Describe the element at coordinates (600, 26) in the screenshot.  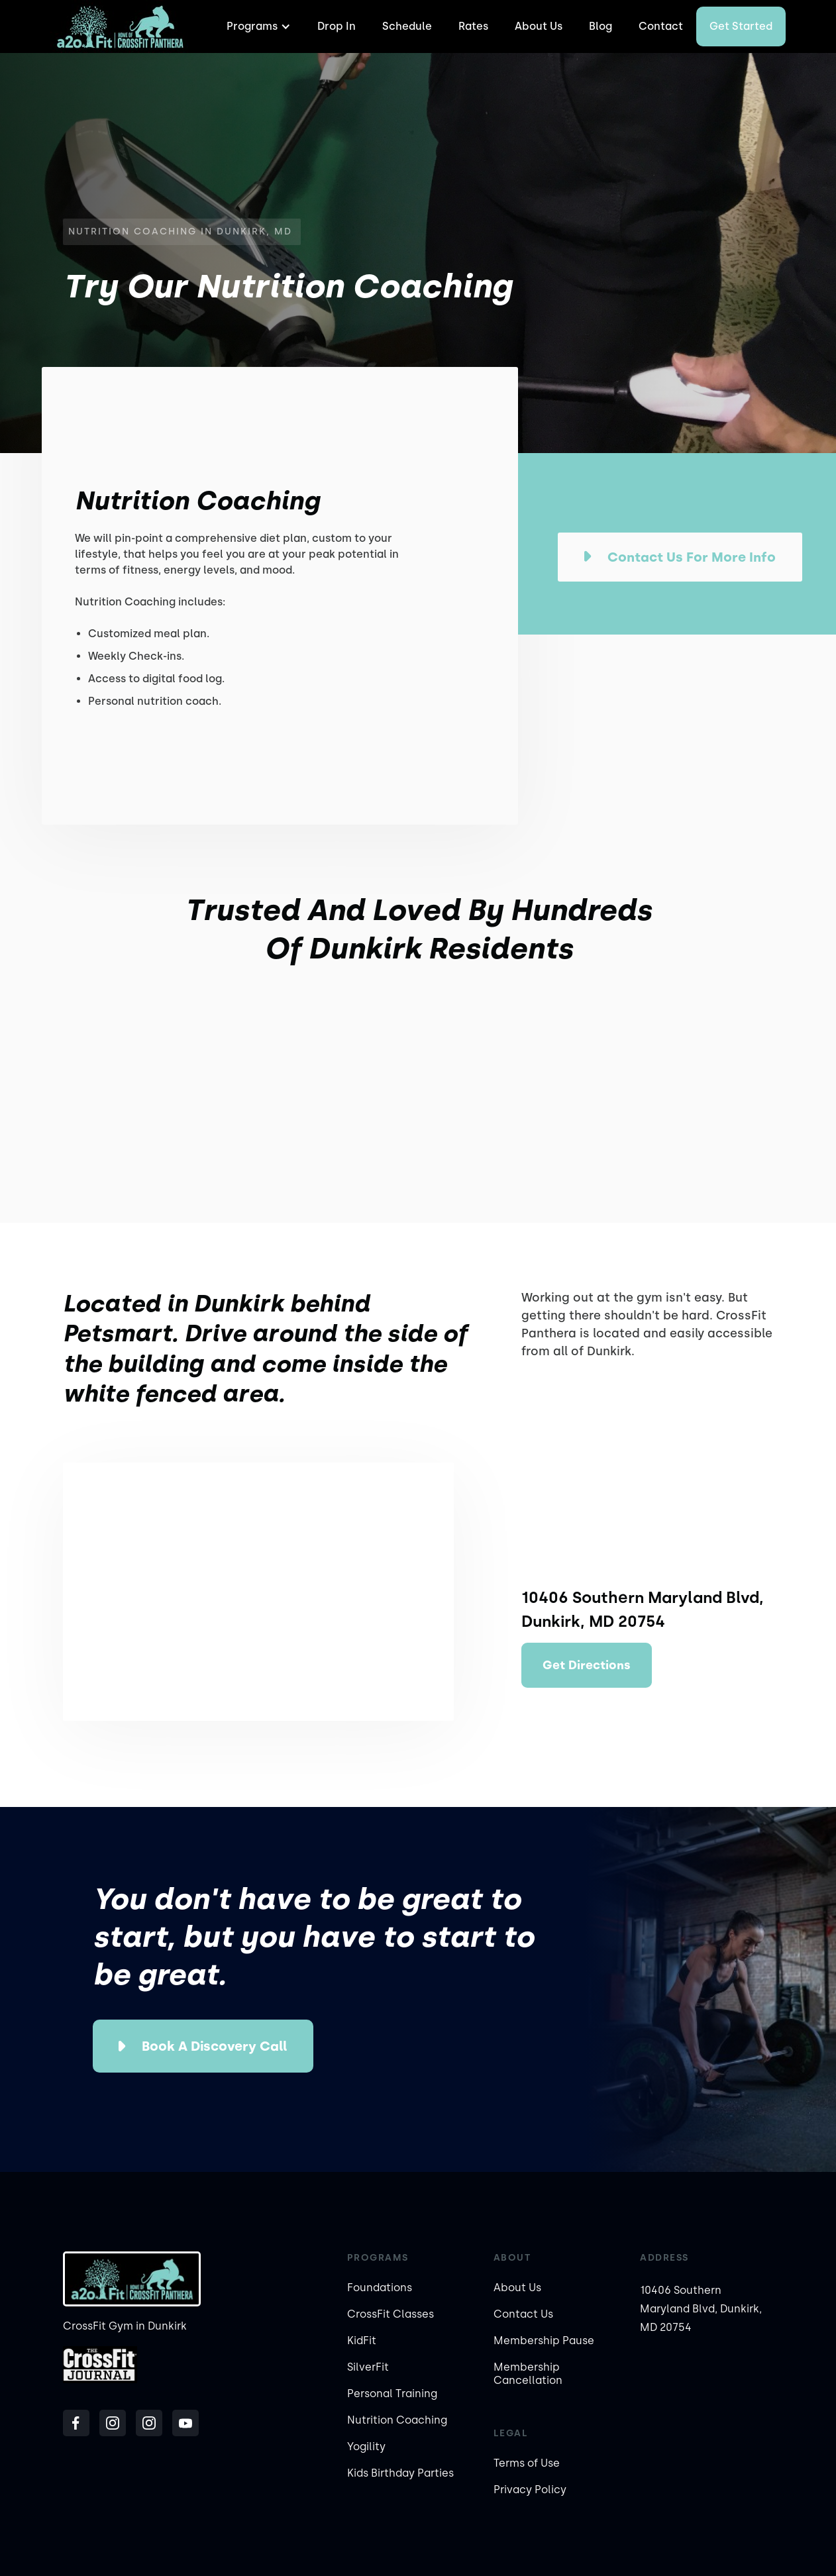
I see `Blog` at that location.